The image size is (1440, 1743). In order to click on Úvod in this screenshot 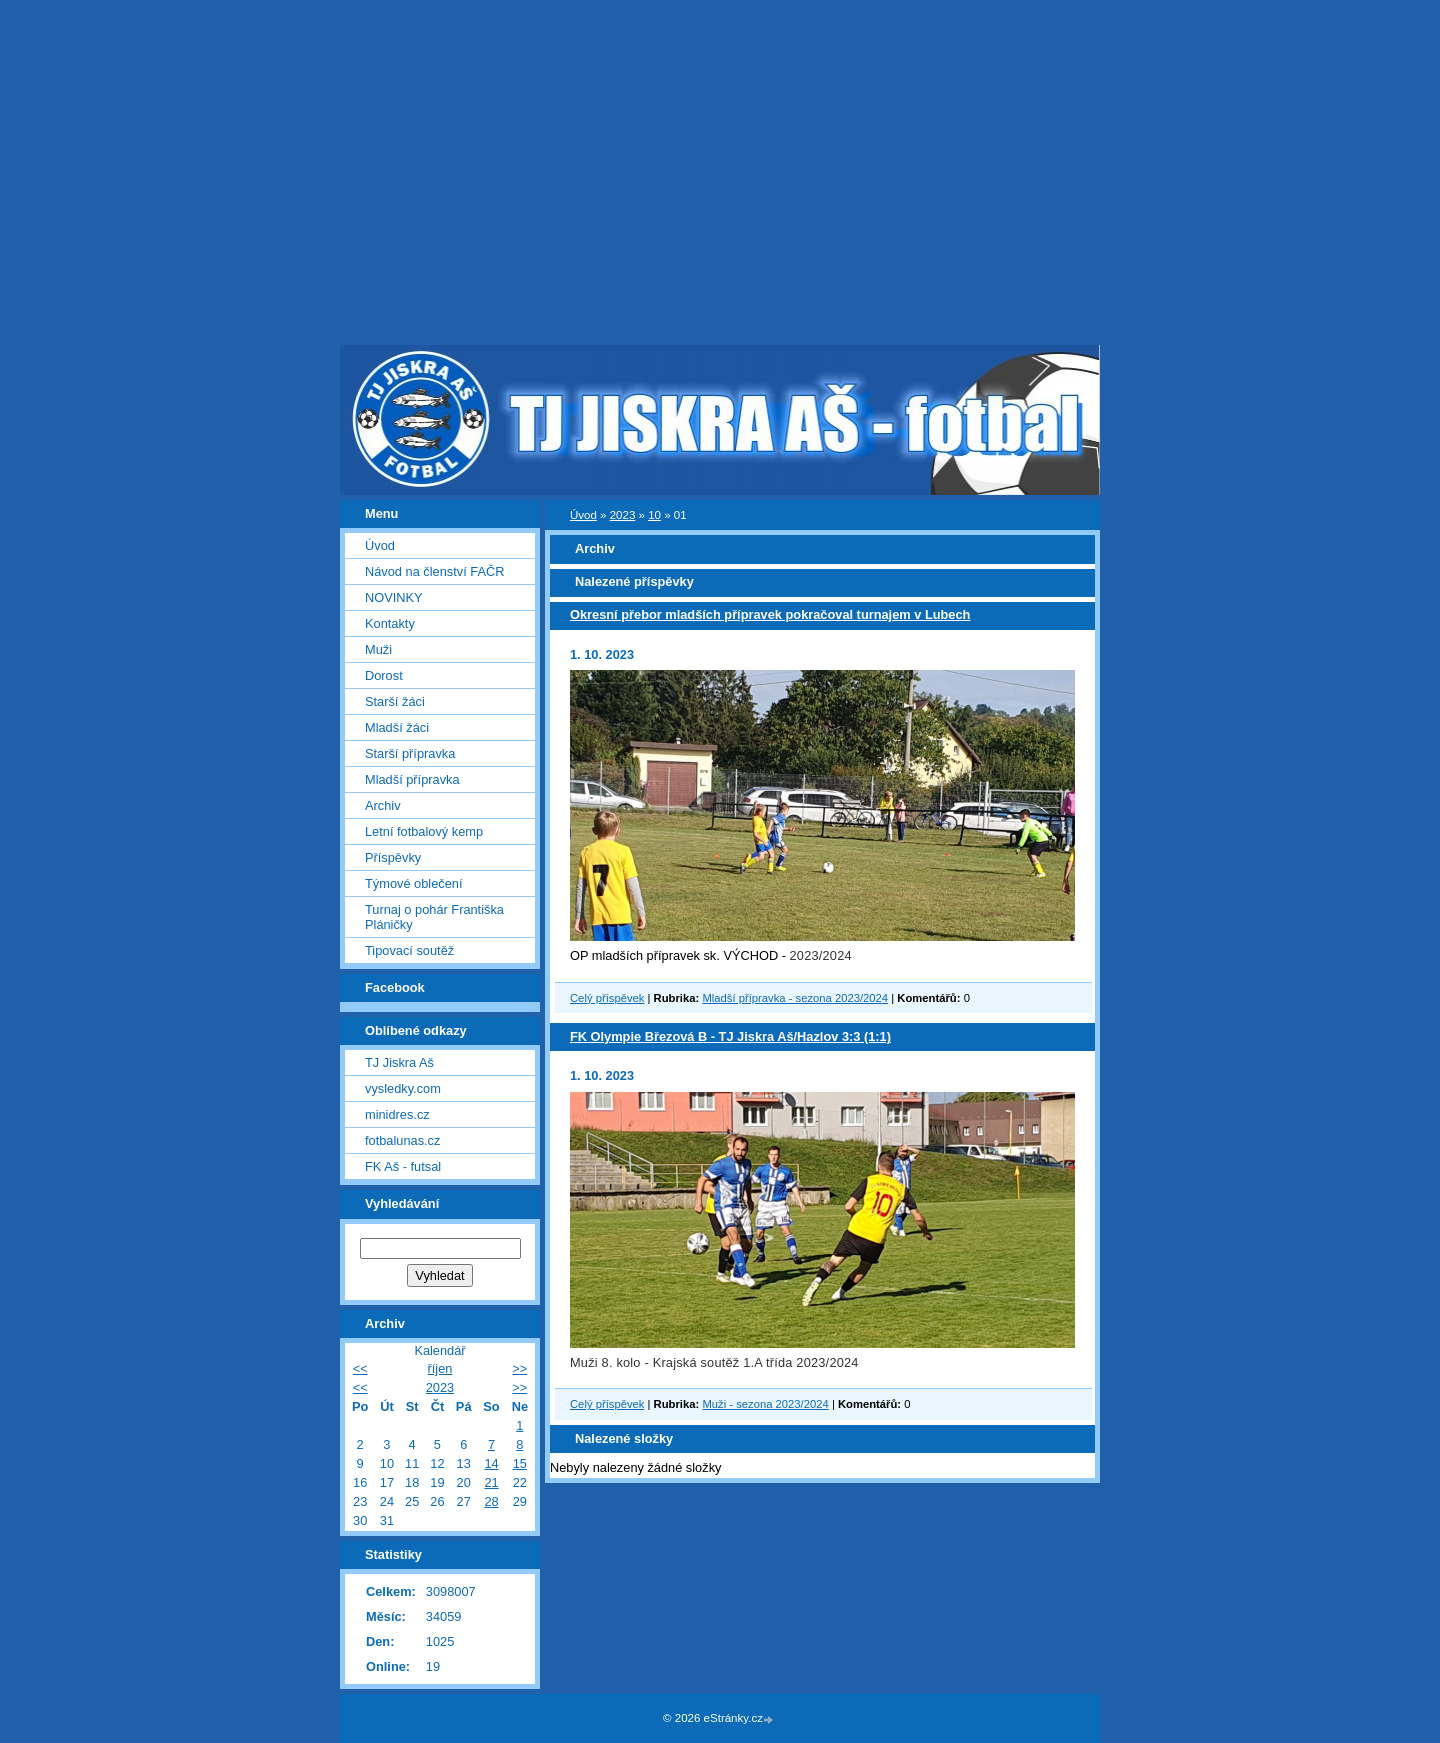, I will do `click(583, 515)`.